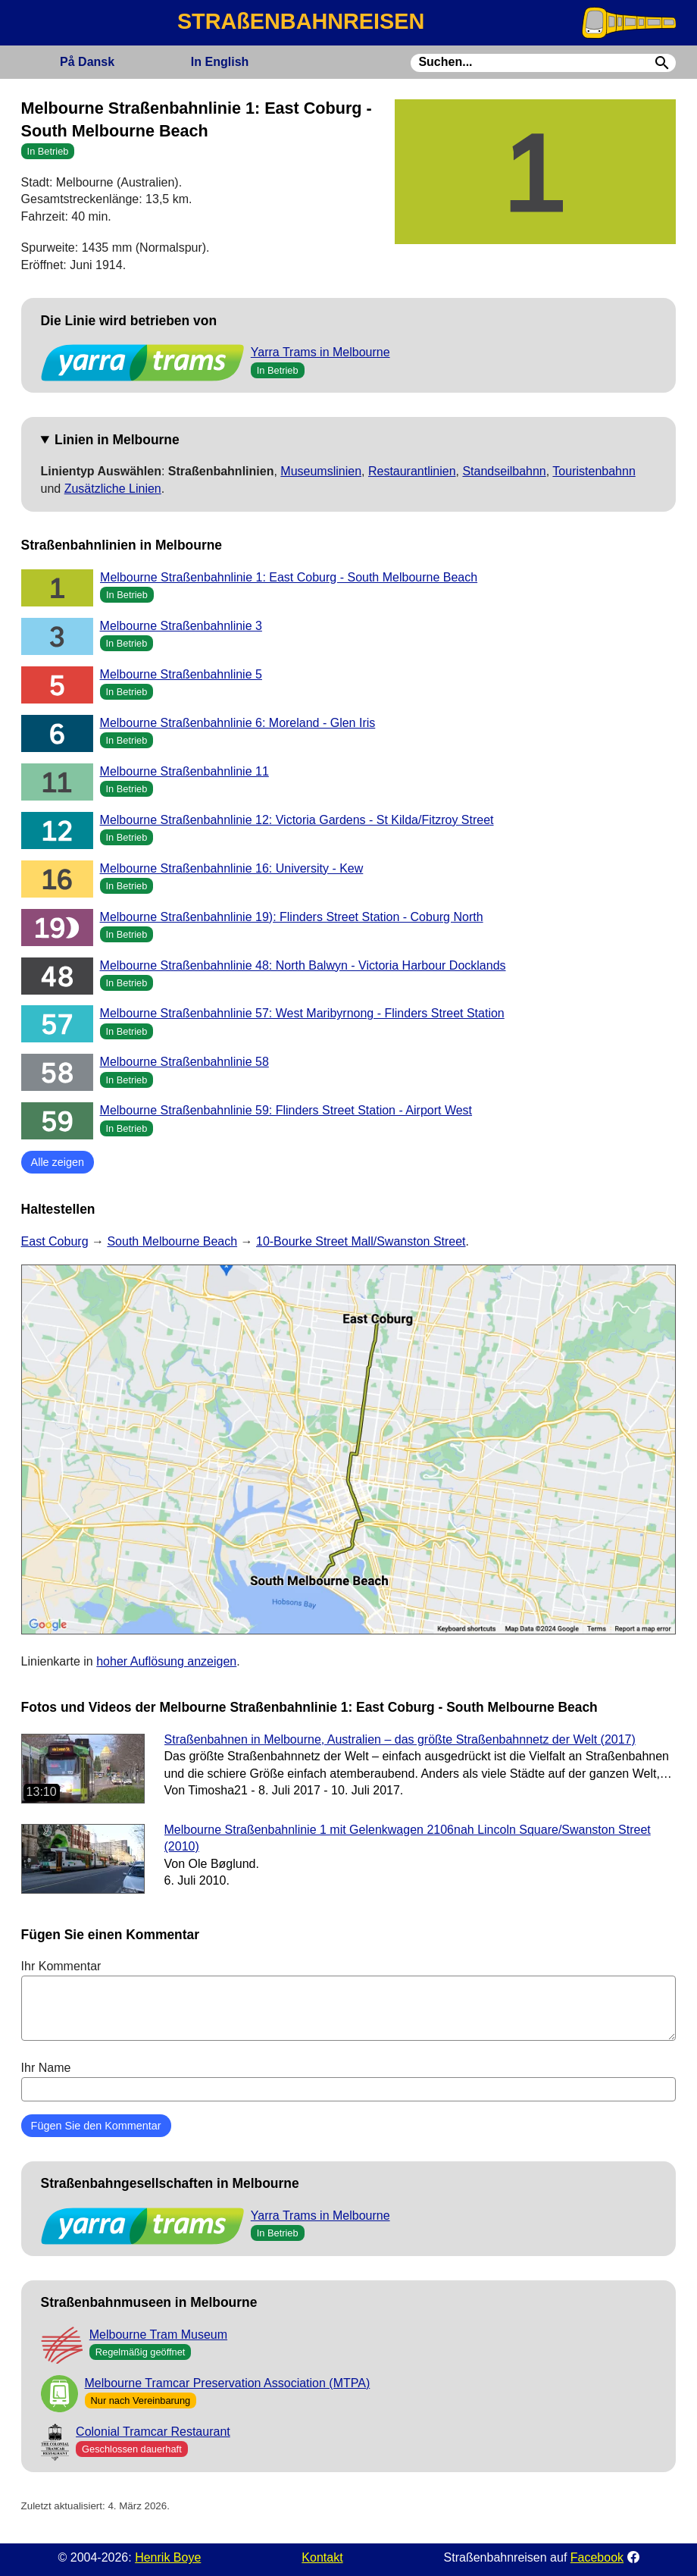 Image resolution: width=697 pixels, height=2576 pixels. I want to click on Melbourne Straßenbahnlinie 57: West Maribyrnong - Flinders Street Station, so click(302, 1013).